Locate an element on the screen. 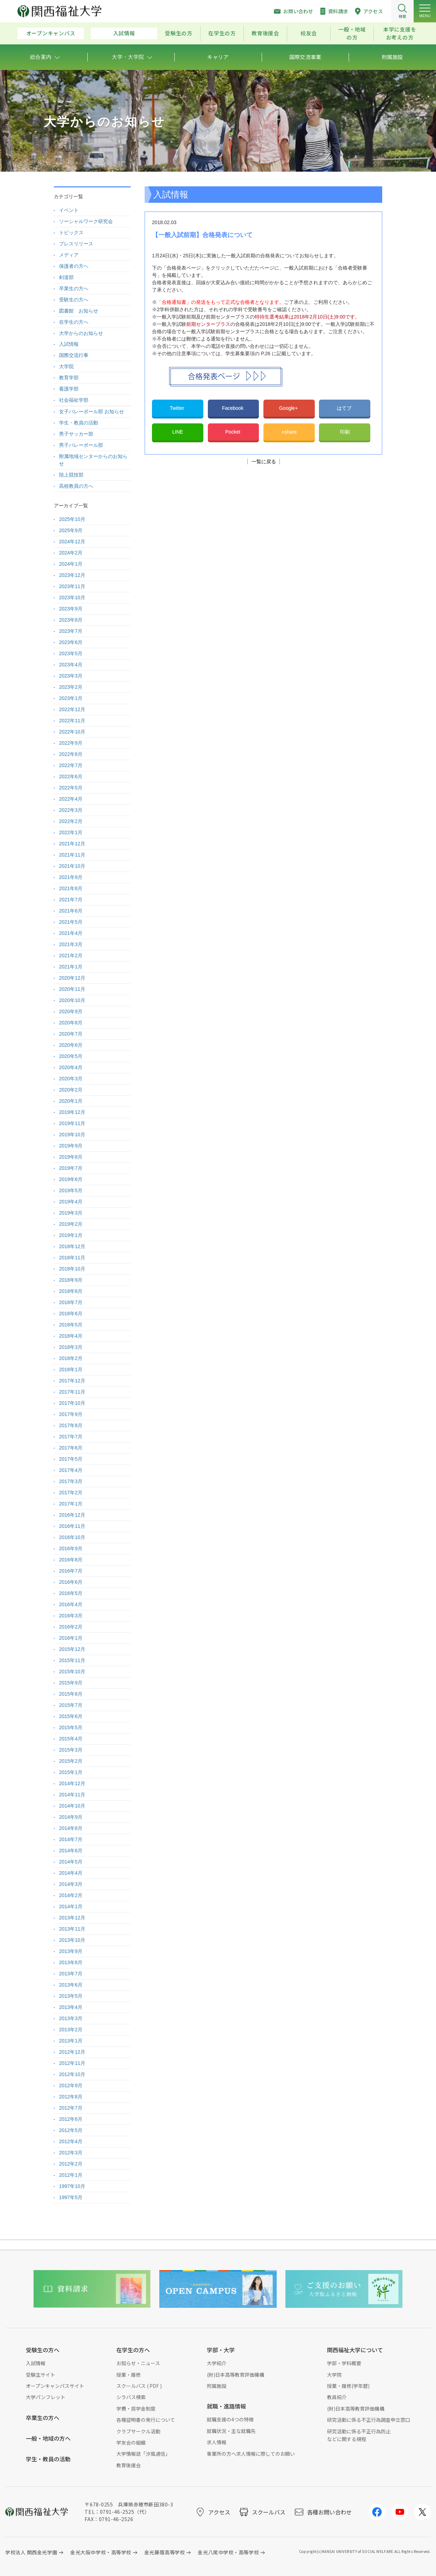 This screenshot has width=436, height=2576. 2022年11月 is located at coordinates (72, 720).